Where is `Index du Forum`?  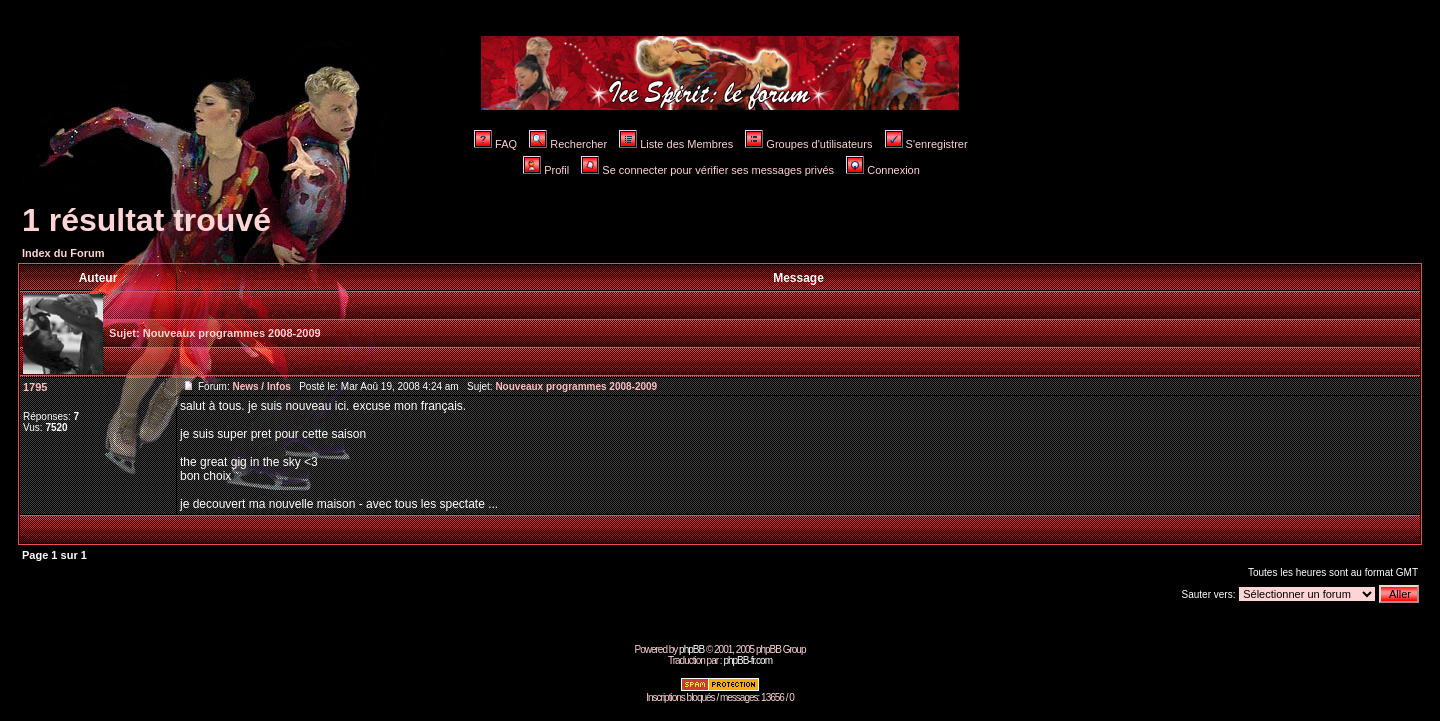 Index du Forum is located at coordinates (63, 253).